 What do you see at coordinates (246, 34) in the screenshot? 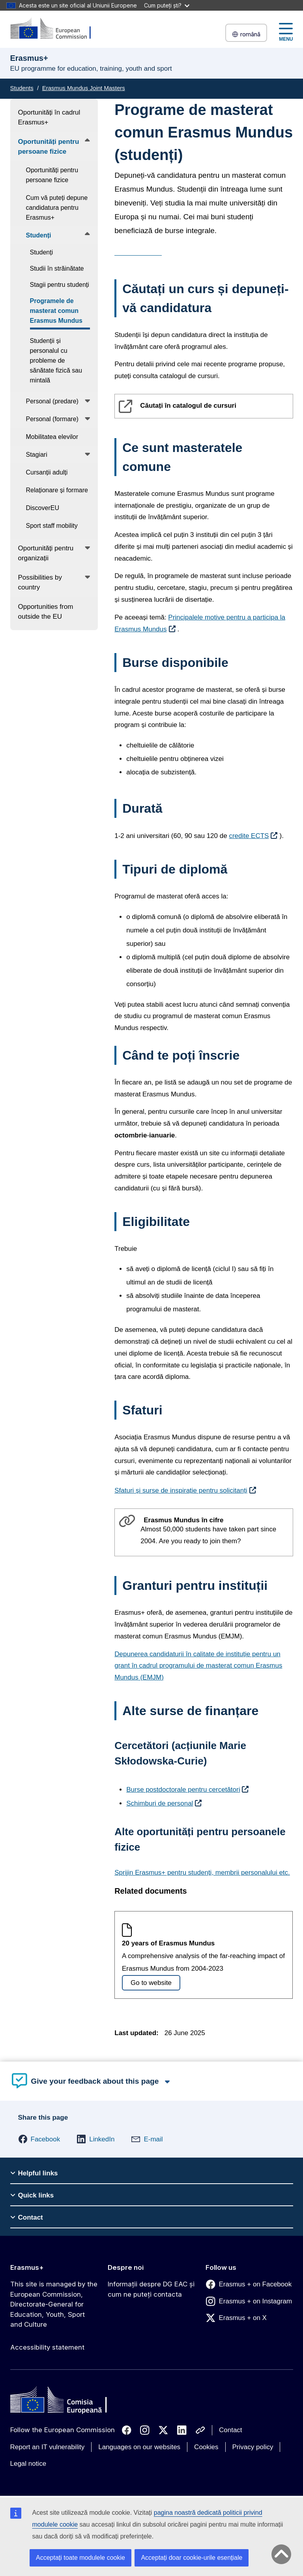
I see `română [button]` at bounding box center [246, 34].